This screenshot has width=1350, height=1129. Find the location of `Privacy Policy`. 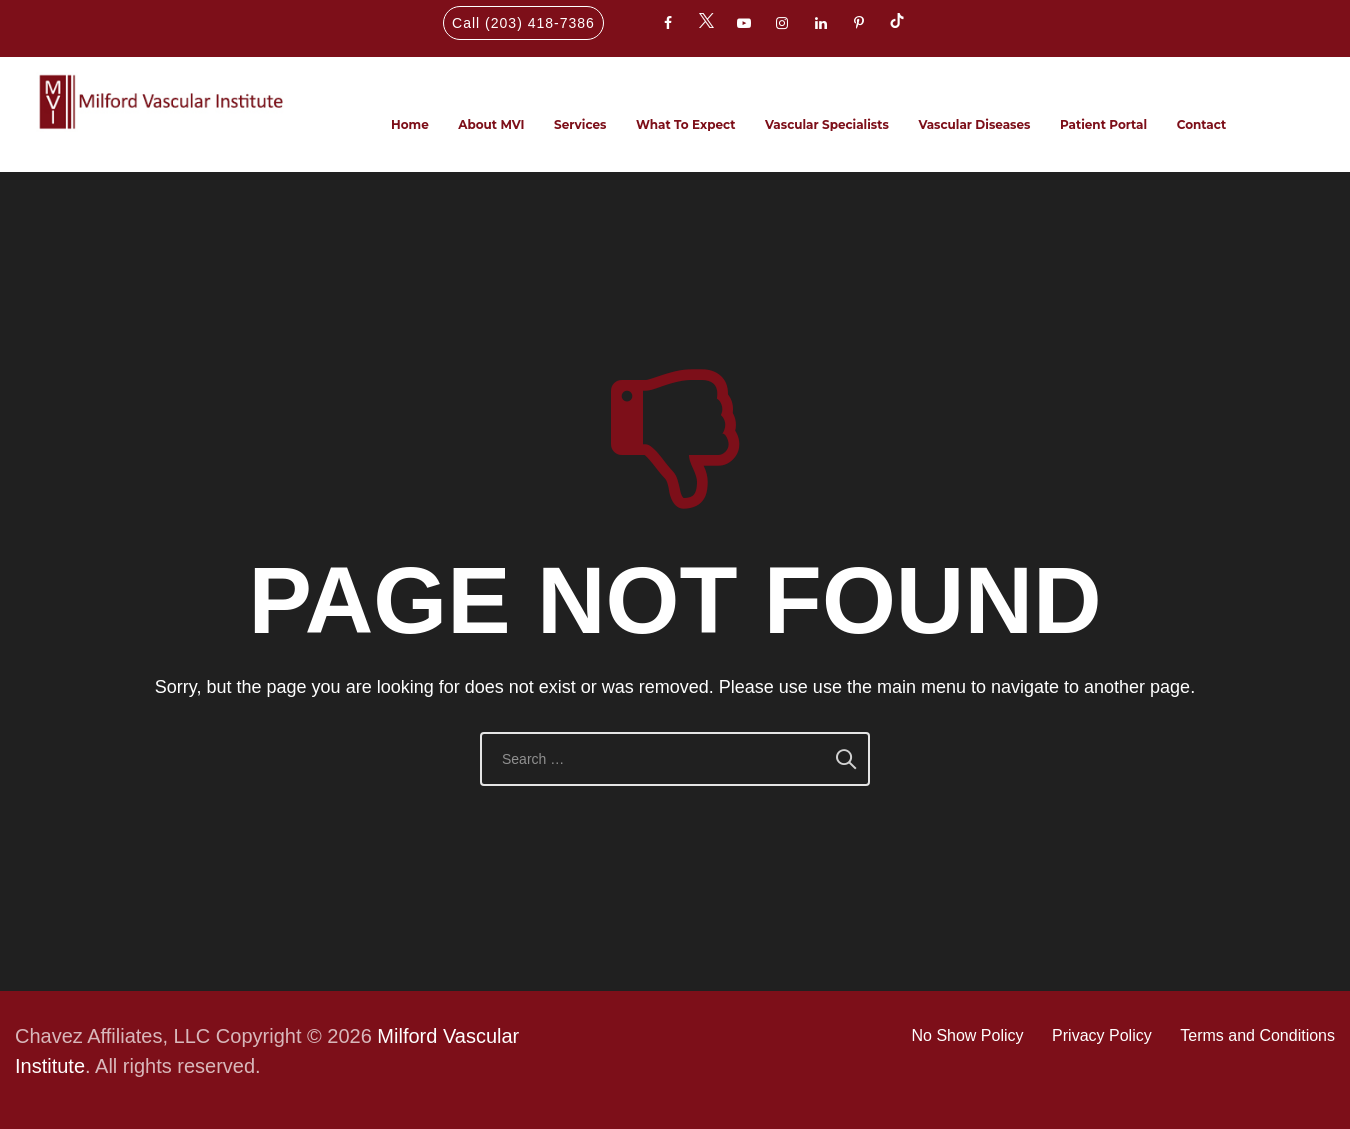

Privacy Policy is located at coordinates (1102, 1035).